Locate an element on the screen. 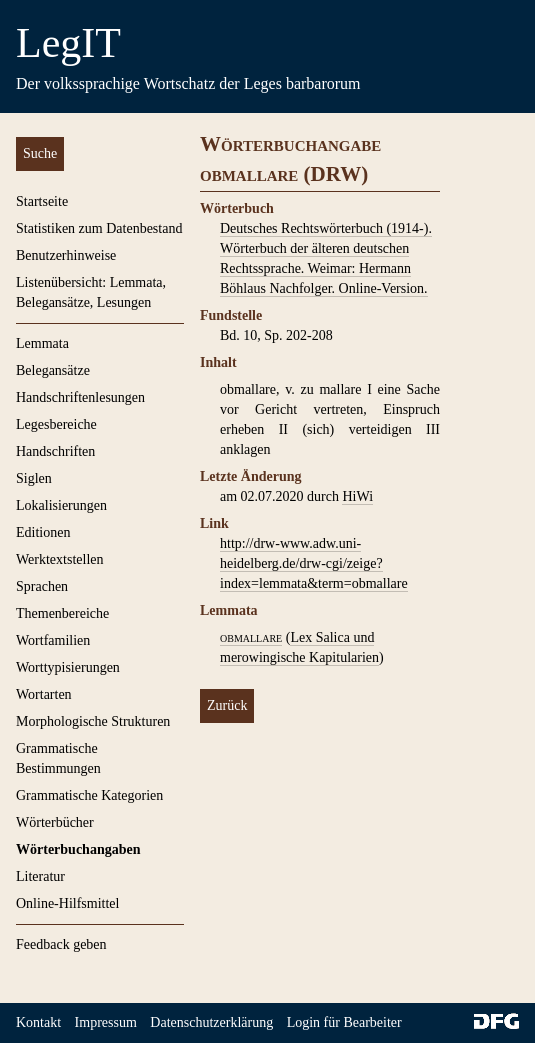 The height and width of the screenshot is (1043, 535). Online-Hilfsmittel is located at coordinates (67, 903).